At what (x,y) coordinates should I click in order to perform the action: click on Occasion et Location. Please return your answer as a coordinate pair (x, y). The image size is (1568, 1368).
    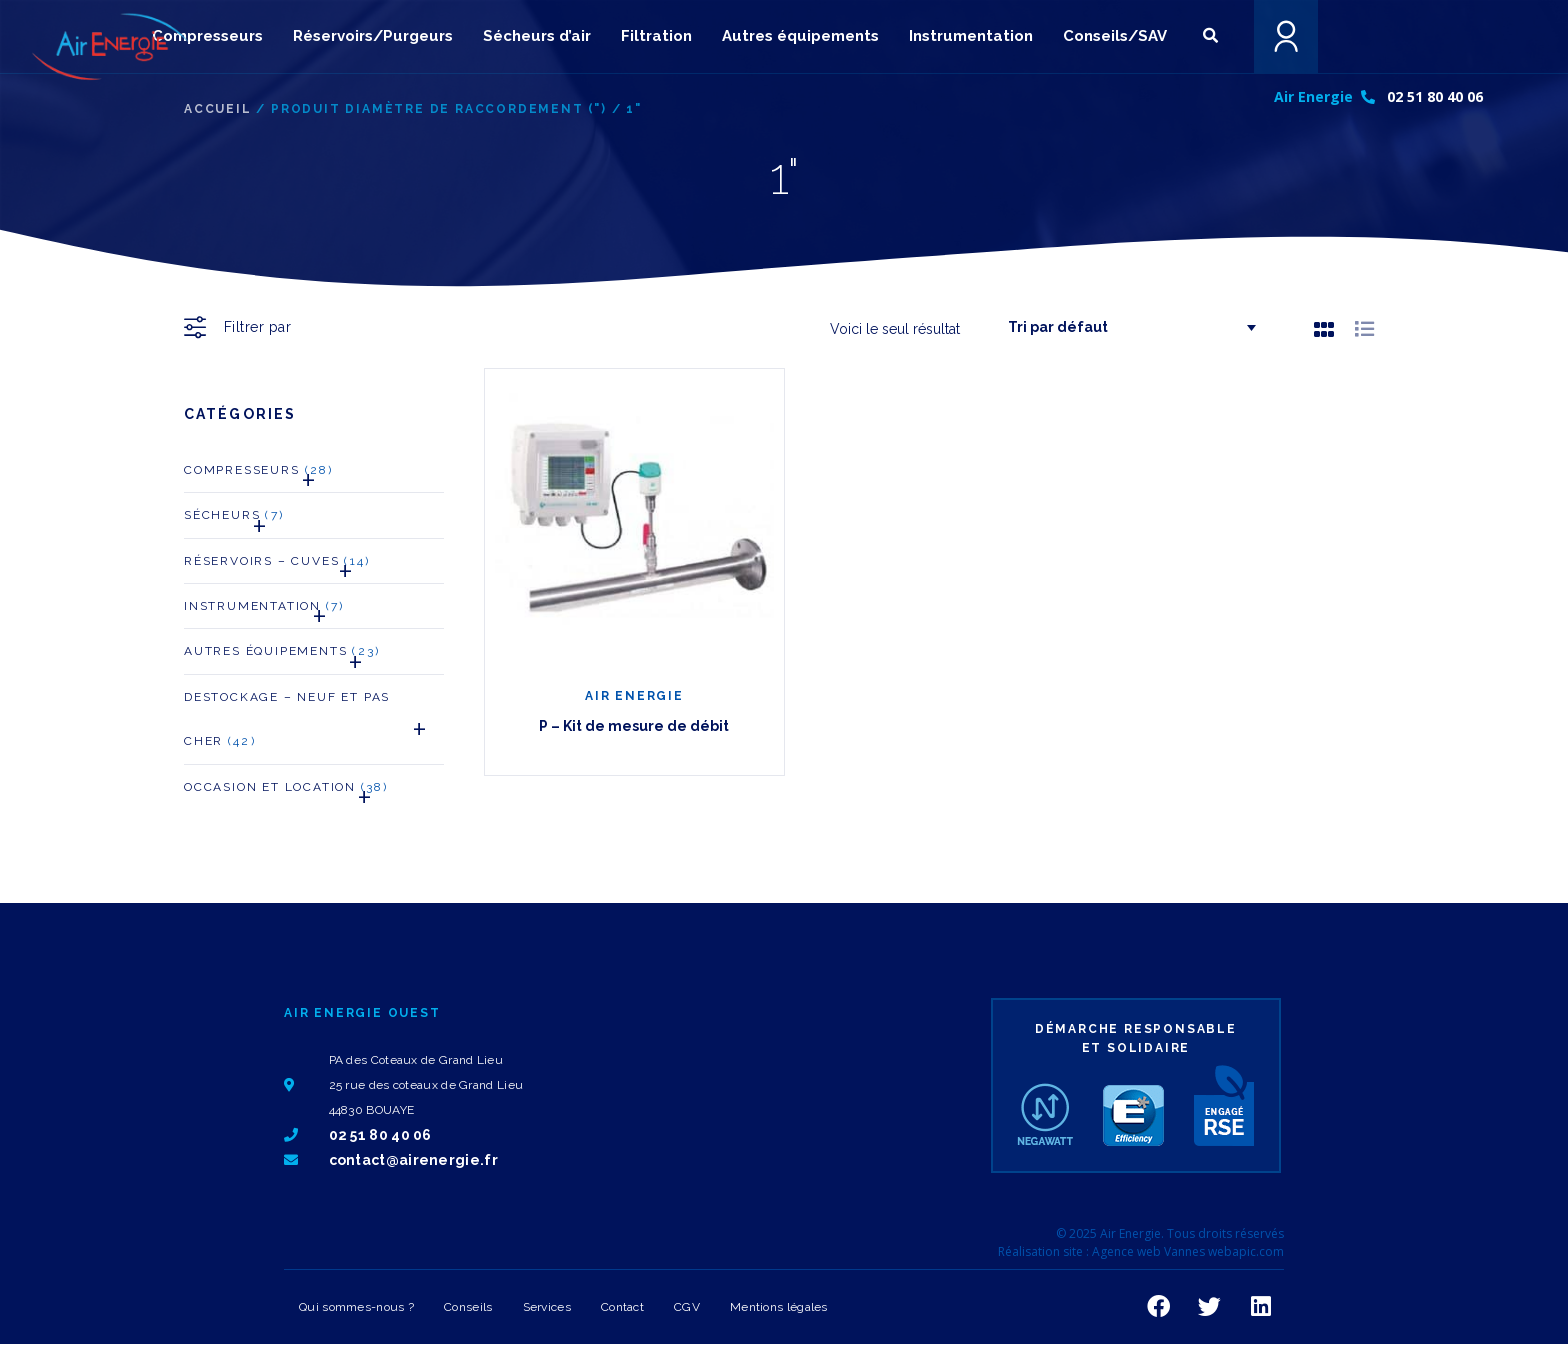
    Looking at the image, I should click on (286, 792).